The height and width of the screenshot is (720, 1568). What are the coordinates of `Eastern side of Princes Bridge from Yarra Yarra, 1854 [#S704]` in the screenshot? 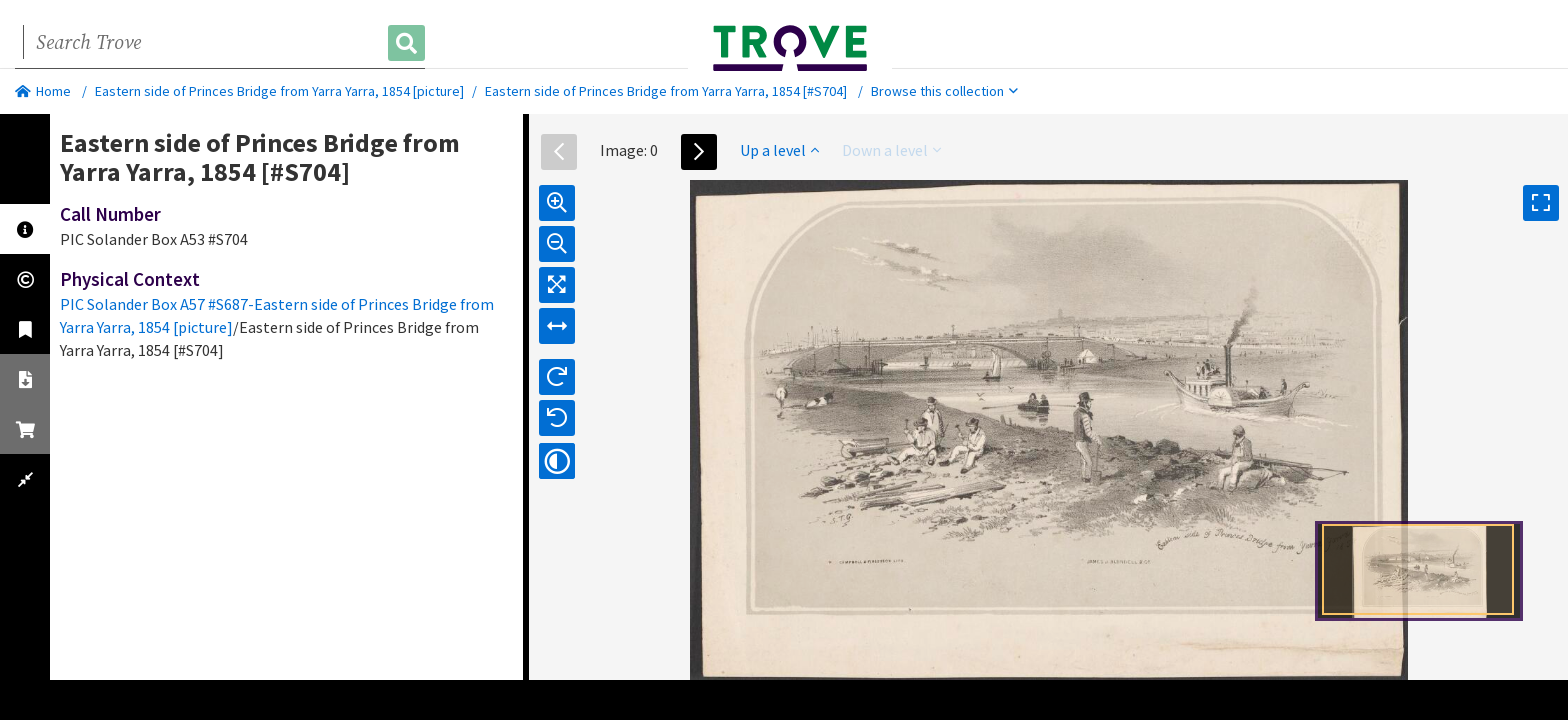 It's located at (666, 91).